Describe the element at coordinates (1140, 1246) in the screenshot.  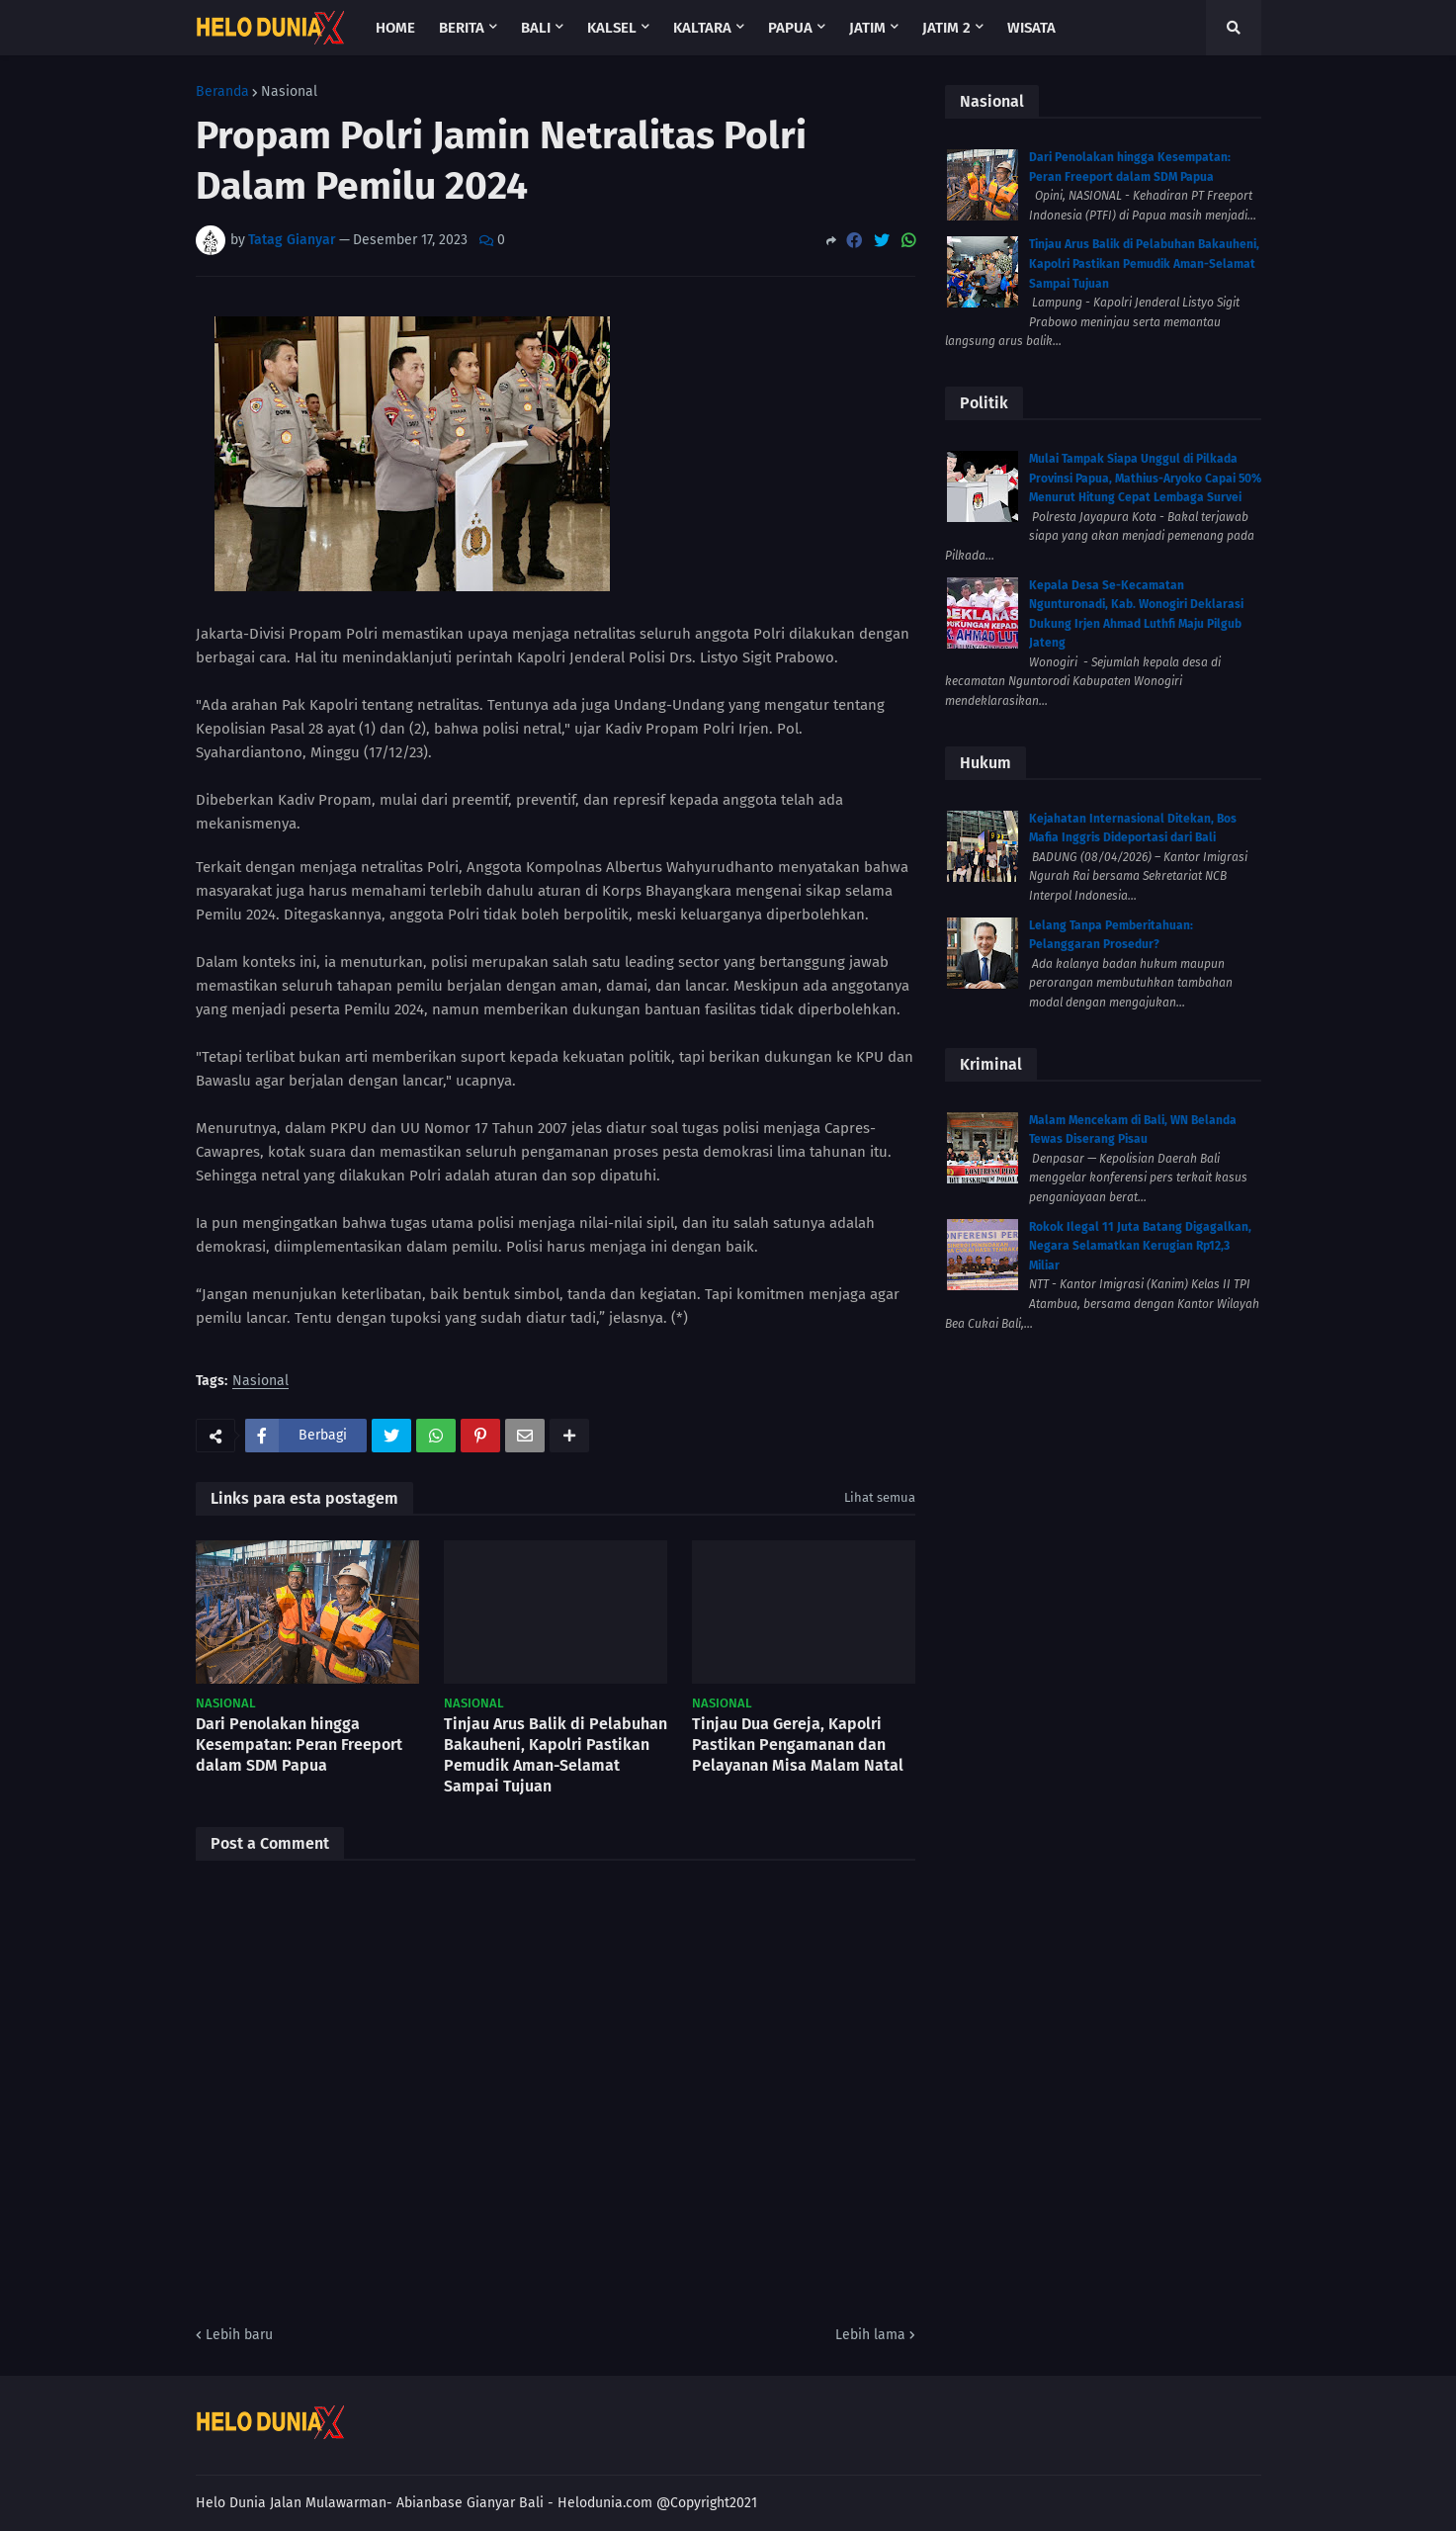
I see `Rokok Ilegal 11 Juta Batang Digagalkan, Negara Selamatkan Kerugian Rp12,3 Miliar` at that location.